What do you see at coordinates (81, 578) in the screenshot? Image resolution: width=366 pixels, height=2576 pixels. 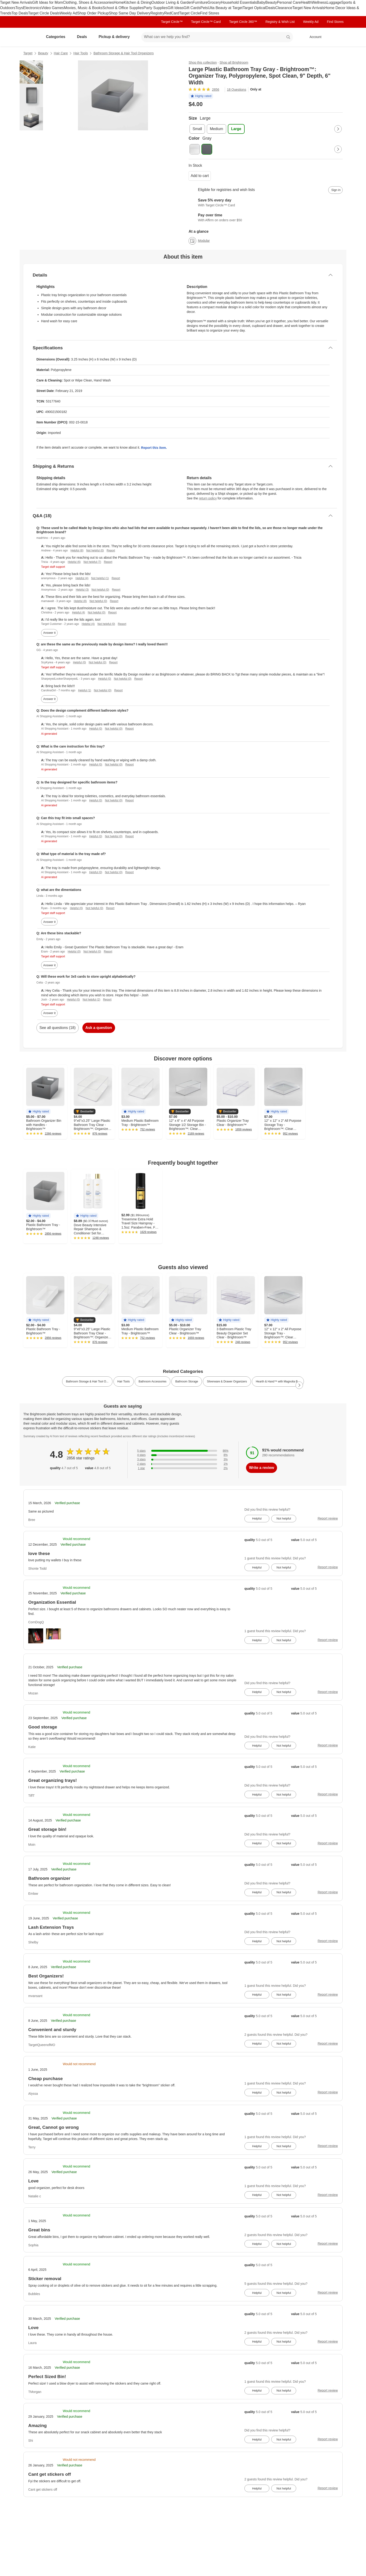 I see `Helpful (4)` at bounding box center [81, 578].